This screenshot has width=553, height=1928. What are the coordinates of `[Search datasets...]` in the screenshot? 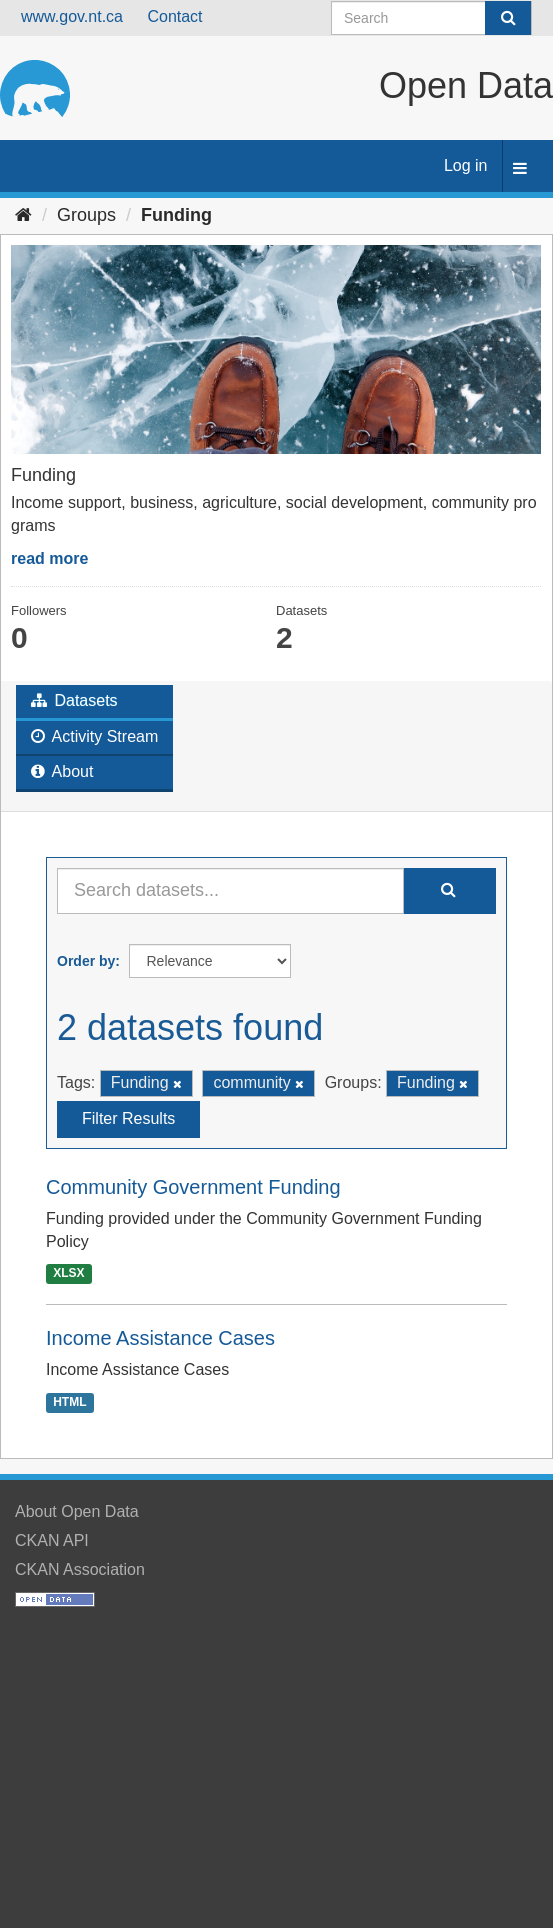 It's located at (230, 891).